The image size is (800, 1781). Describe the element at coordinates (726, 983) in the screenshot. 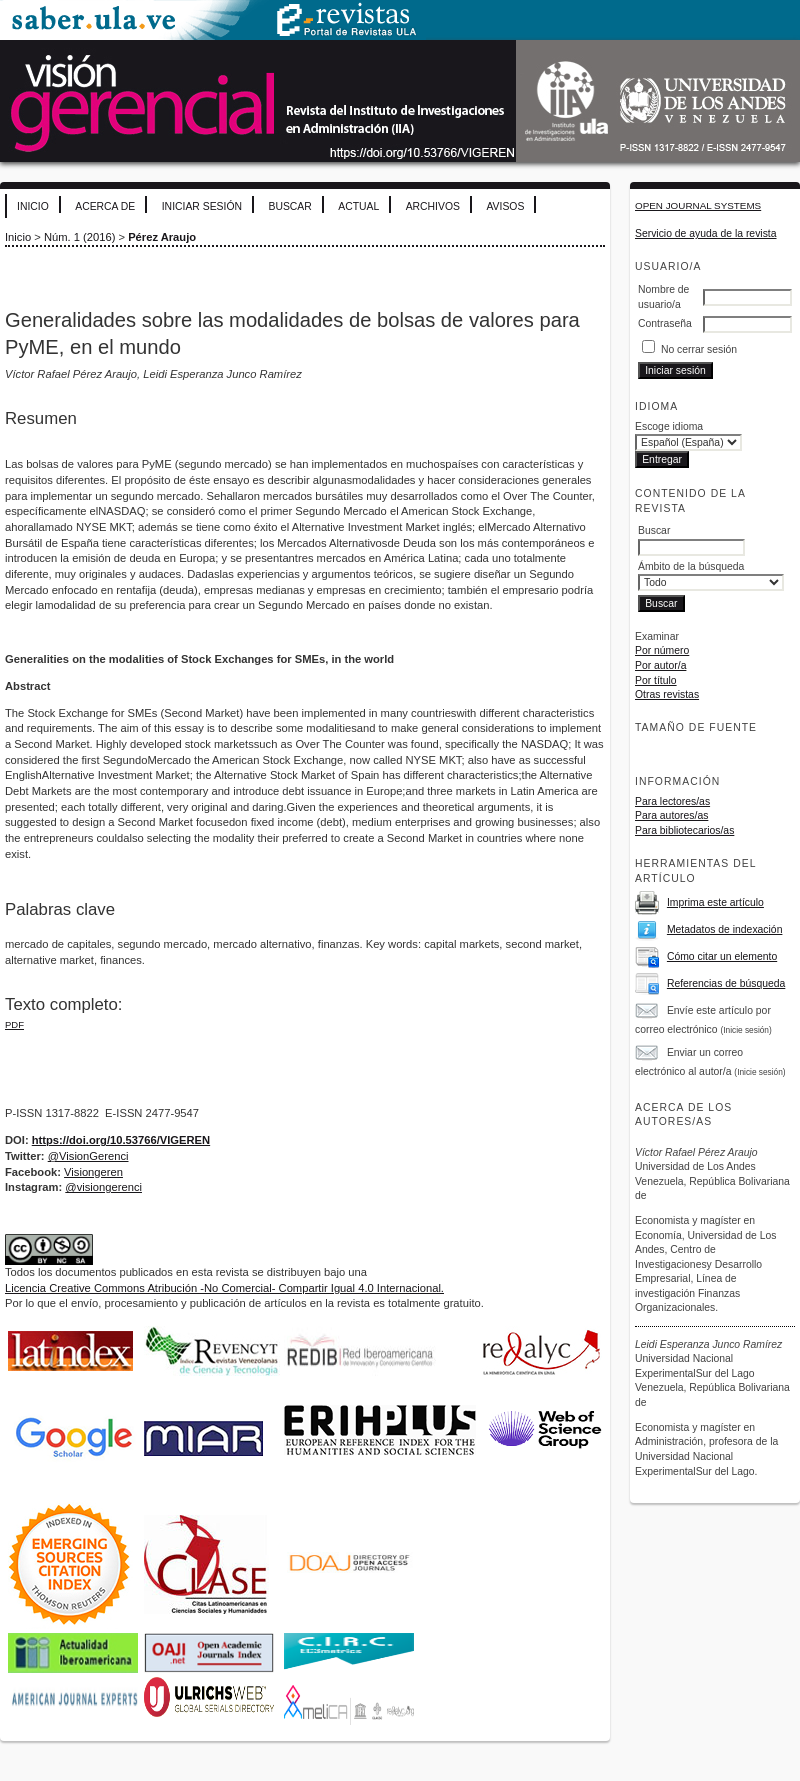

I see `Referencias de búsqueda` at that location.